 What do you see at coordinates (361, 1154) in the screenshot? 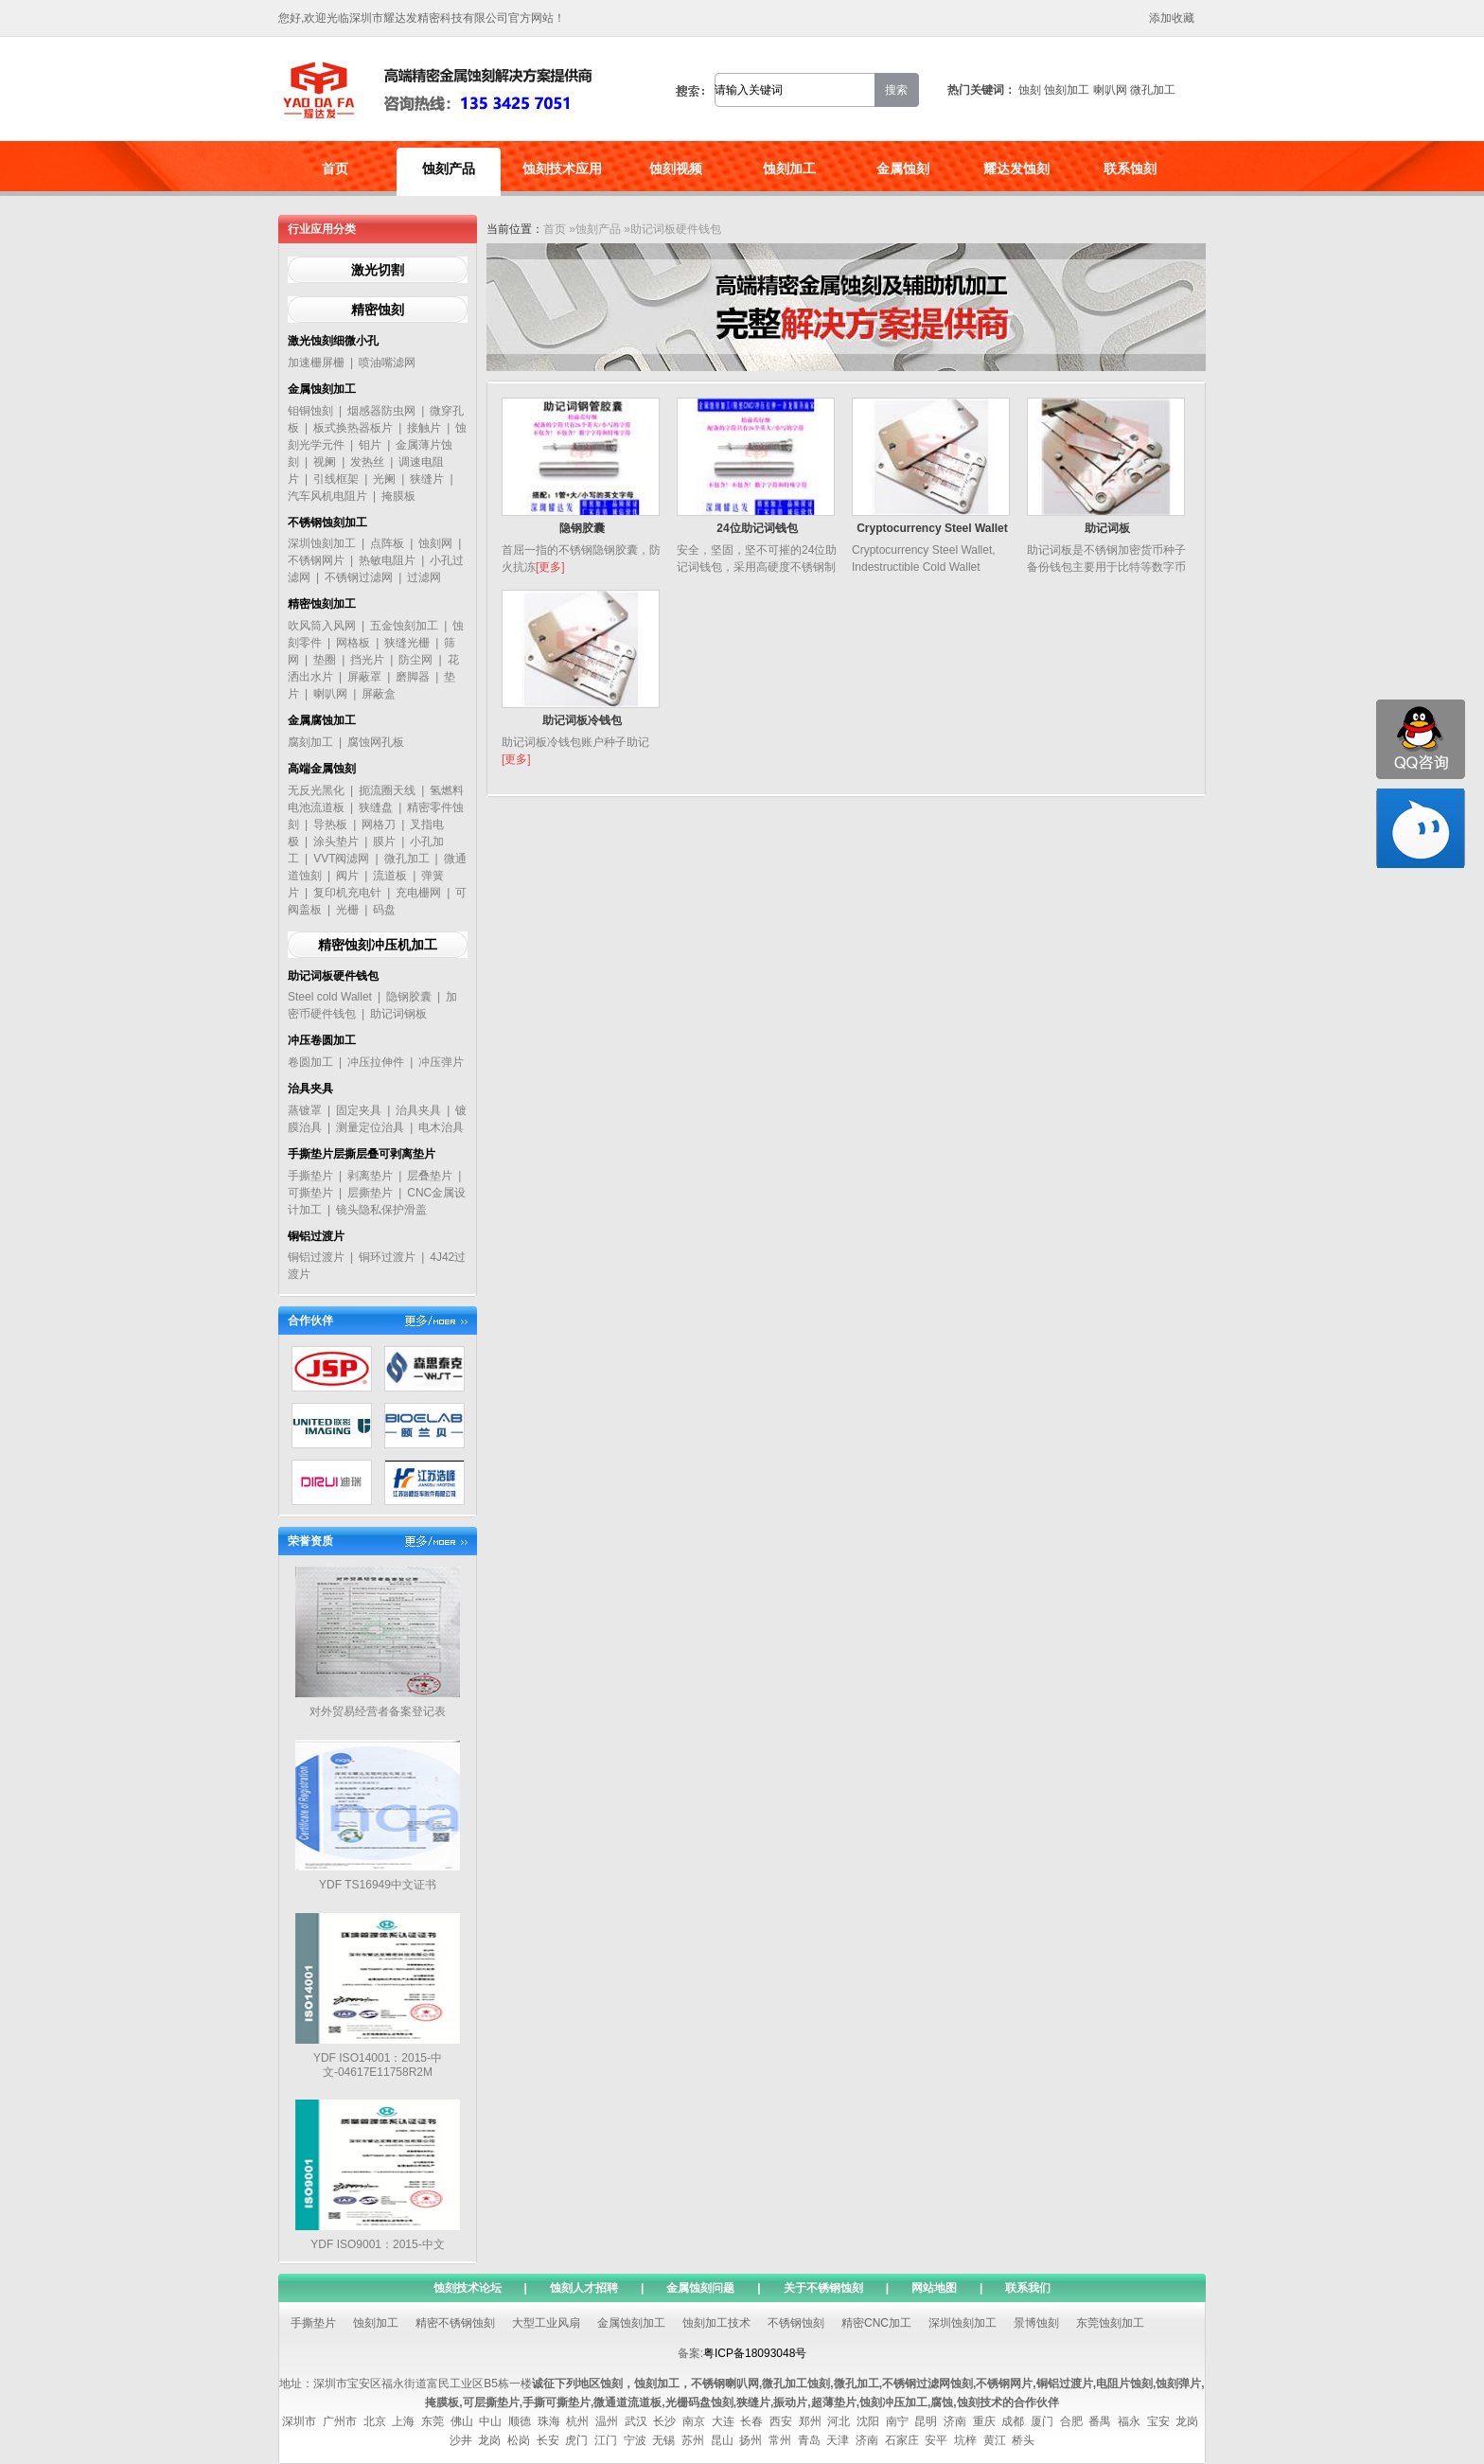
I see `手撕垫片层撕层叠可剥离垫片` at bounding box center [361, 1154].